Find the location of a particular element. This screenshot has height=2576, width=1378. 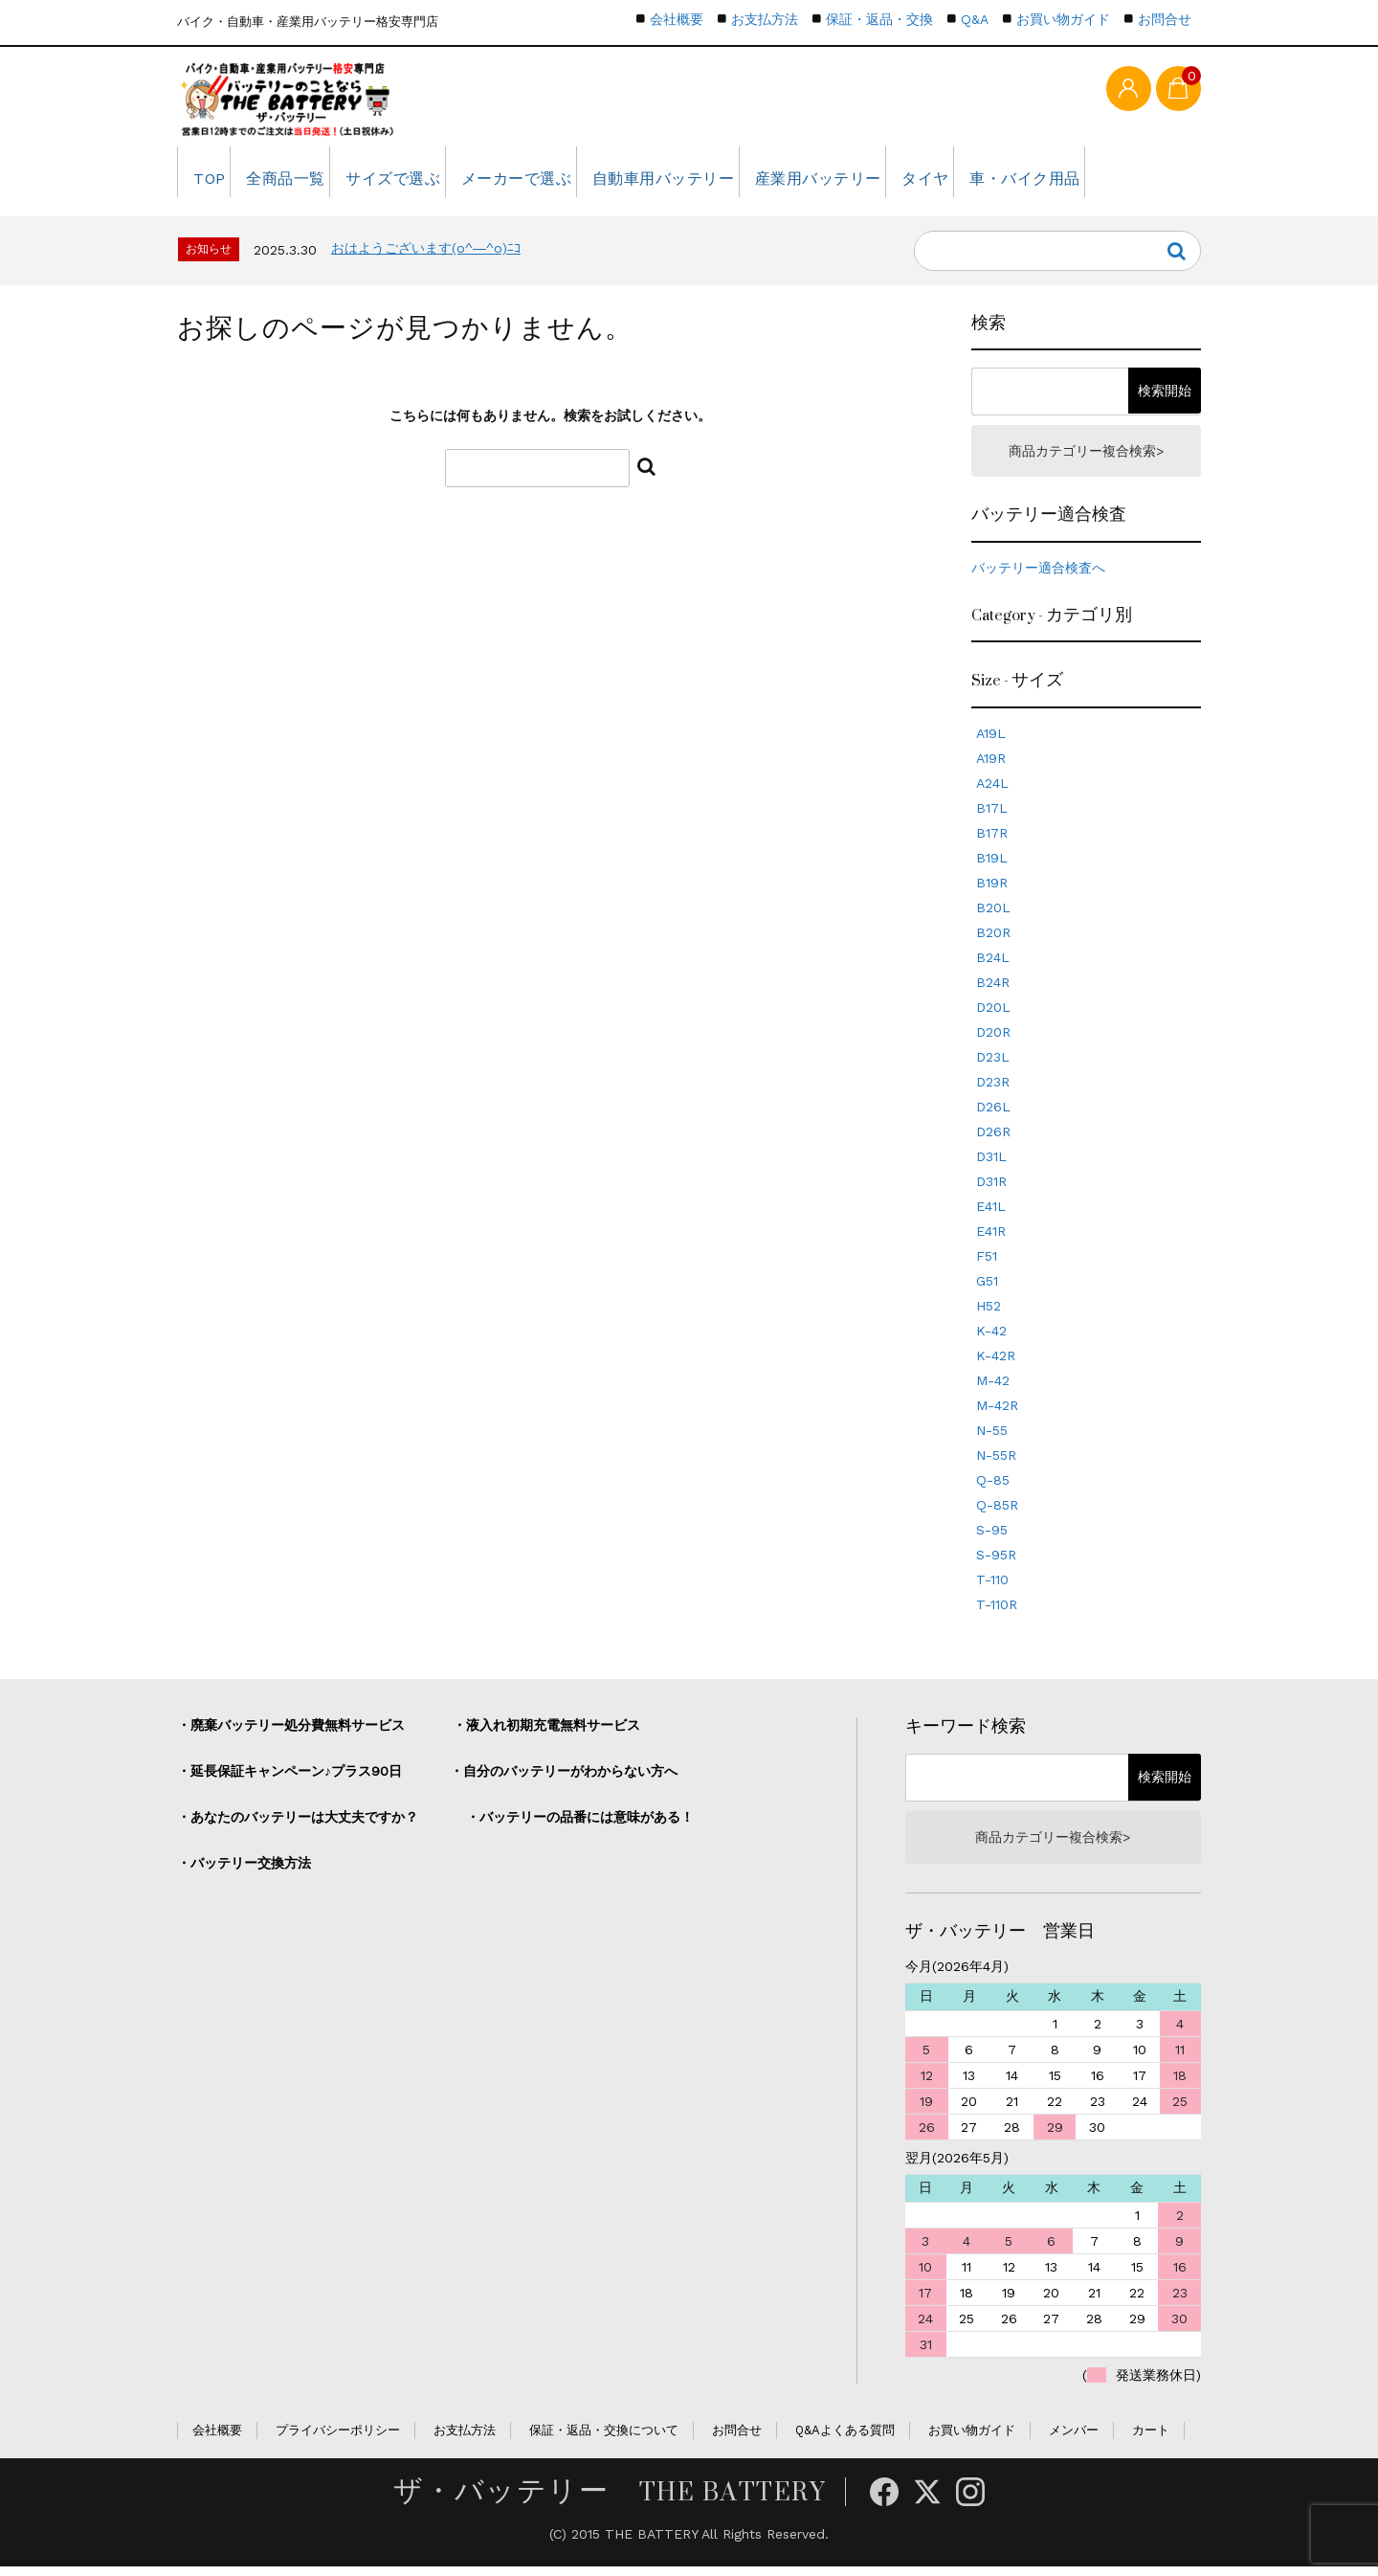

・延長保証キャンペーン♪プラス90日 is located at coordinates (289, 1778).